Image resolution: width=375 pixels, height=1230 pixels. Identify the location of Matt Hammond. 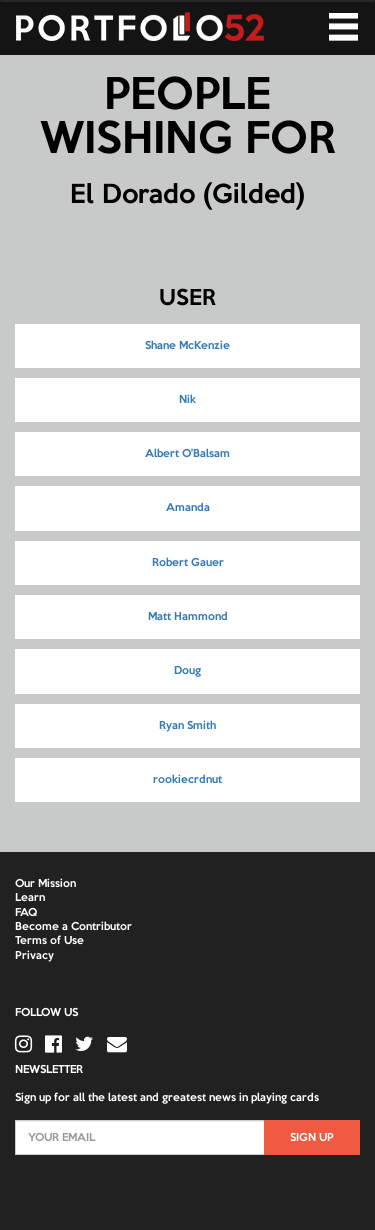
(188, 617).